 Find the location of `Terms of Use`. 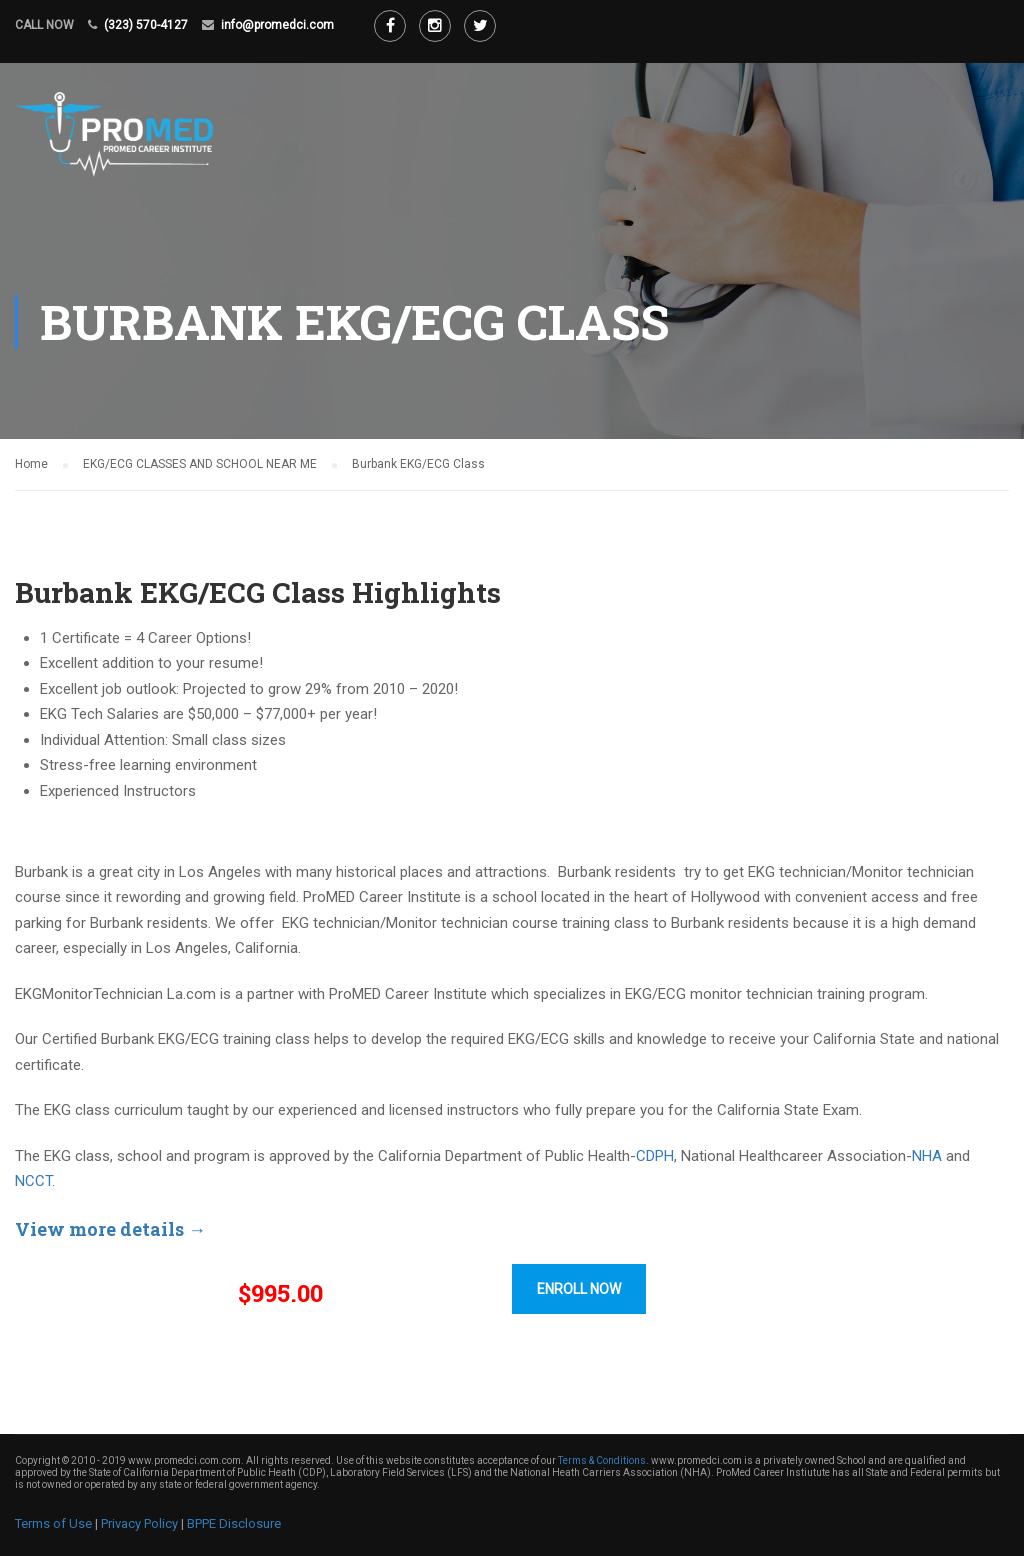

Terms of Use is located at coordinates (53, 1523).